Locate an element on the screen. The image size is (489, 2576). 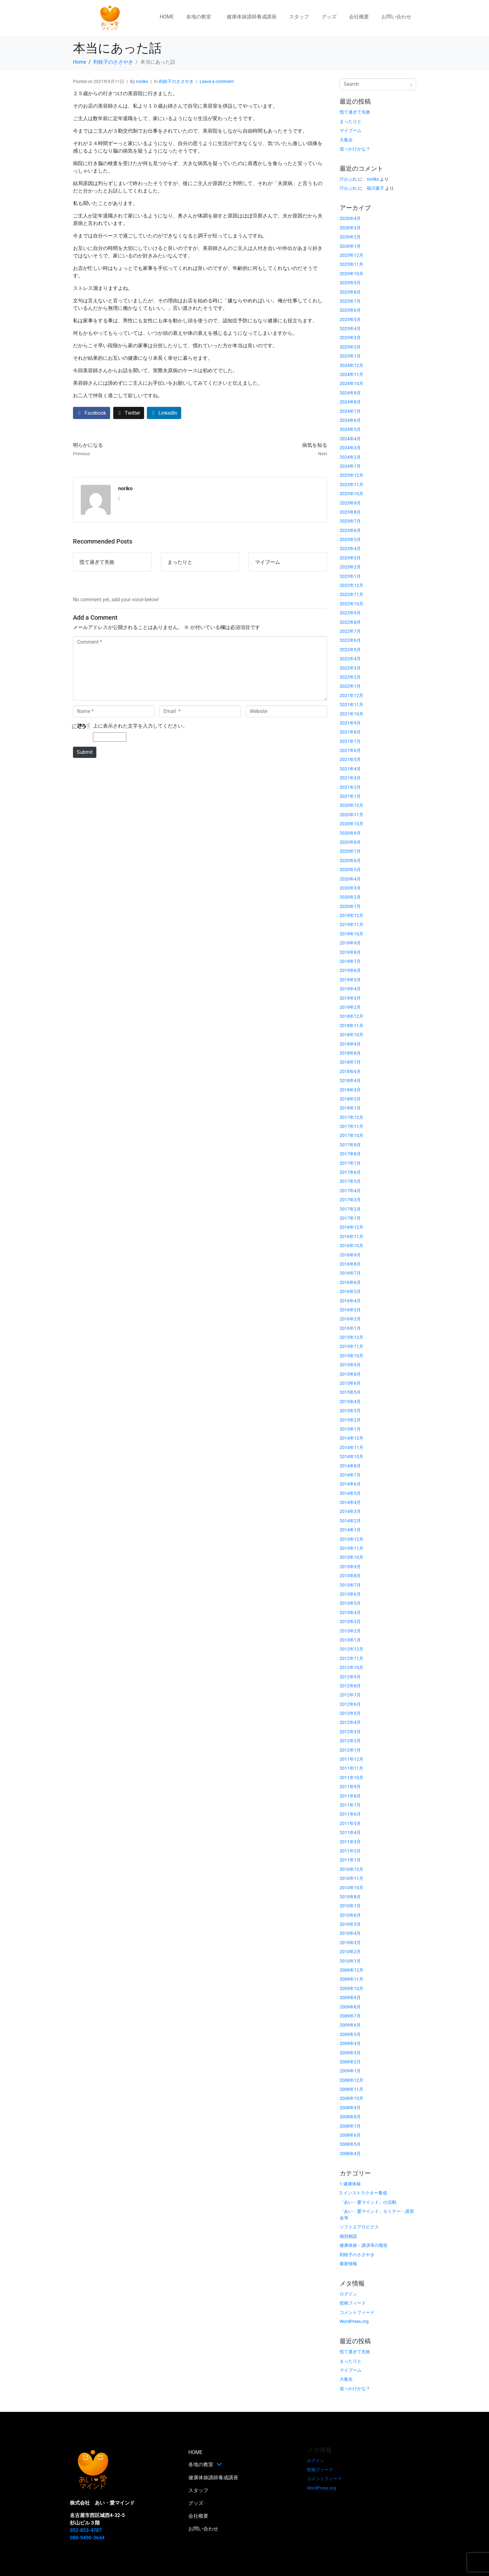
2015年2月 is located at coordinates (350, 1419).